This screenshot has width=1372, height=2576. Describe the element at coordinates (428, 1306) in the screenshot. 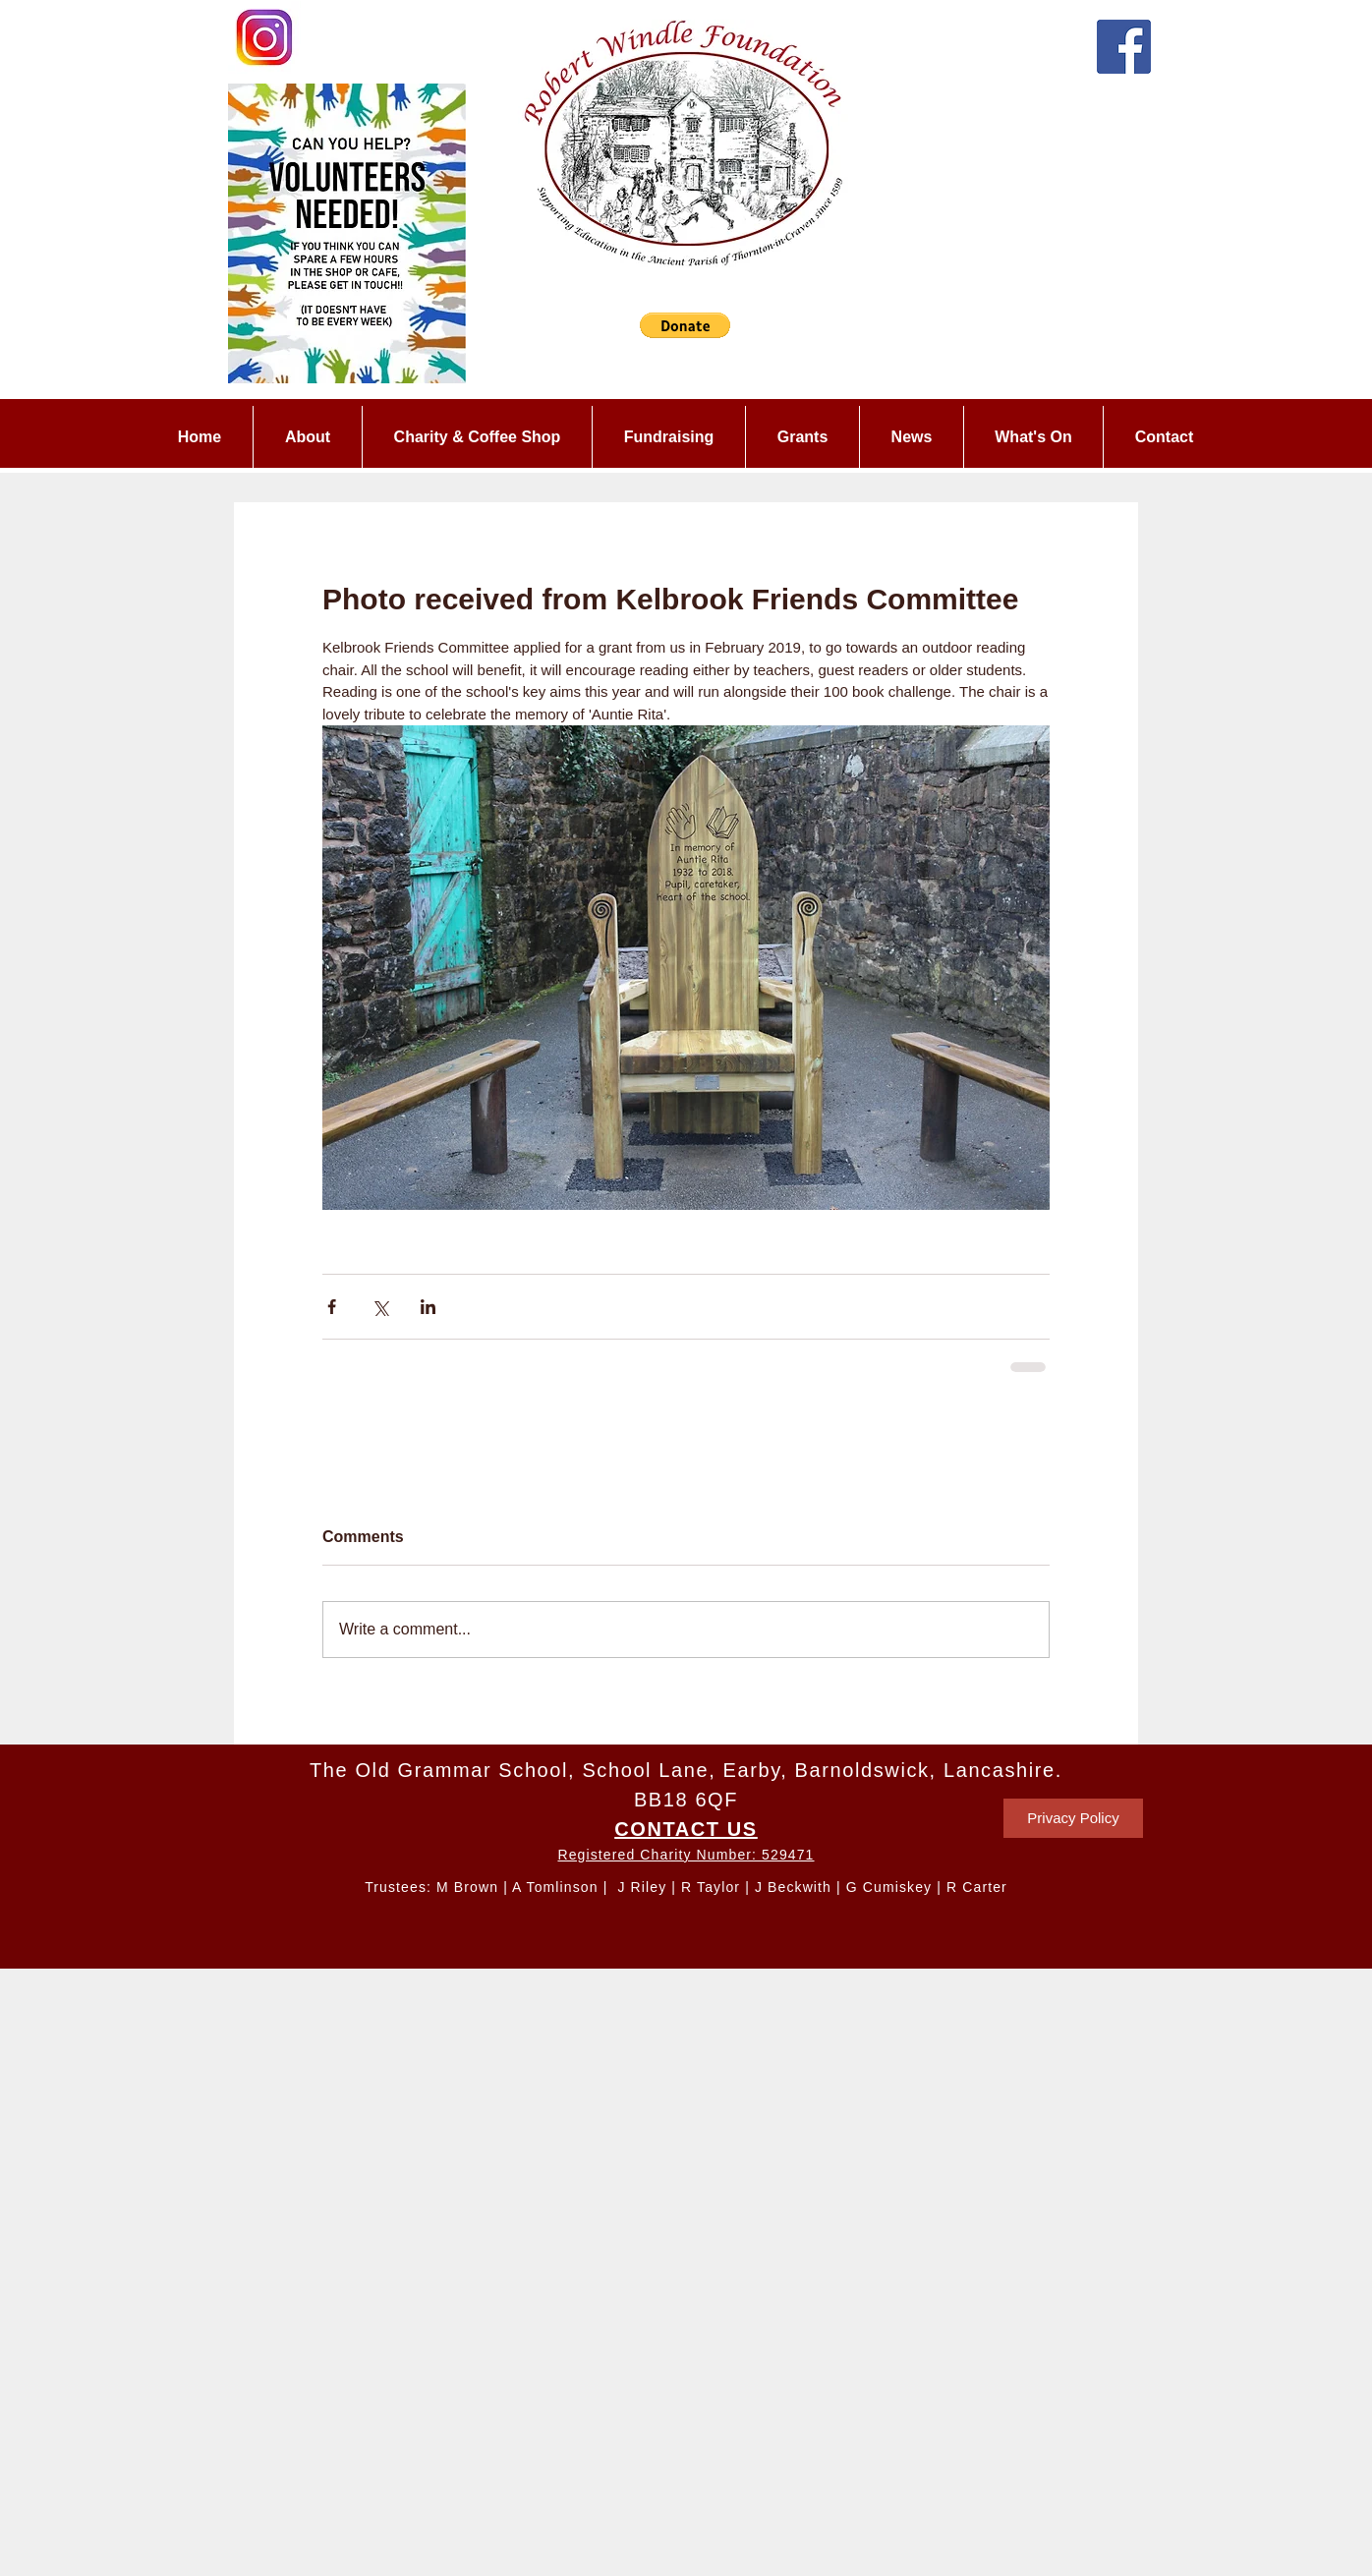

I see `[Share via LinkedIn]` at that location.